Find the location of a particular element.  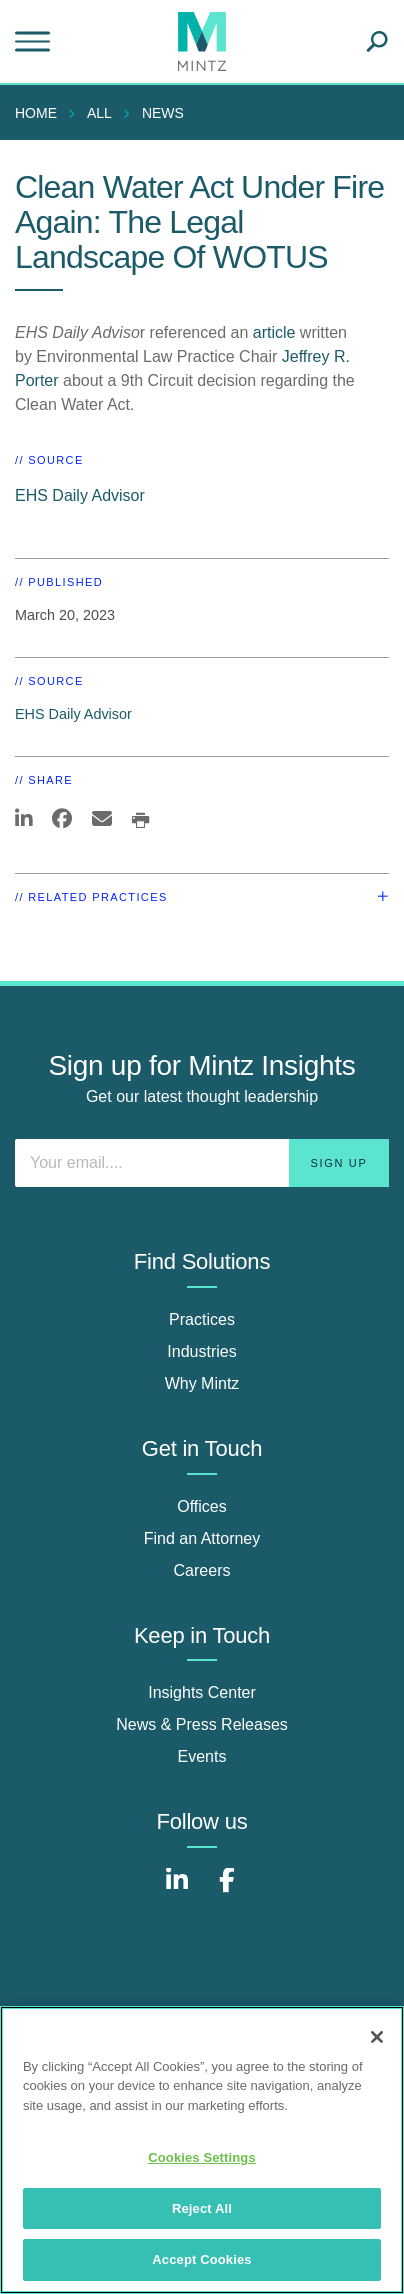

Cookies Settings [Cookies Settings, Opens the preference center dialog] is located at coordinates (202, 2157).